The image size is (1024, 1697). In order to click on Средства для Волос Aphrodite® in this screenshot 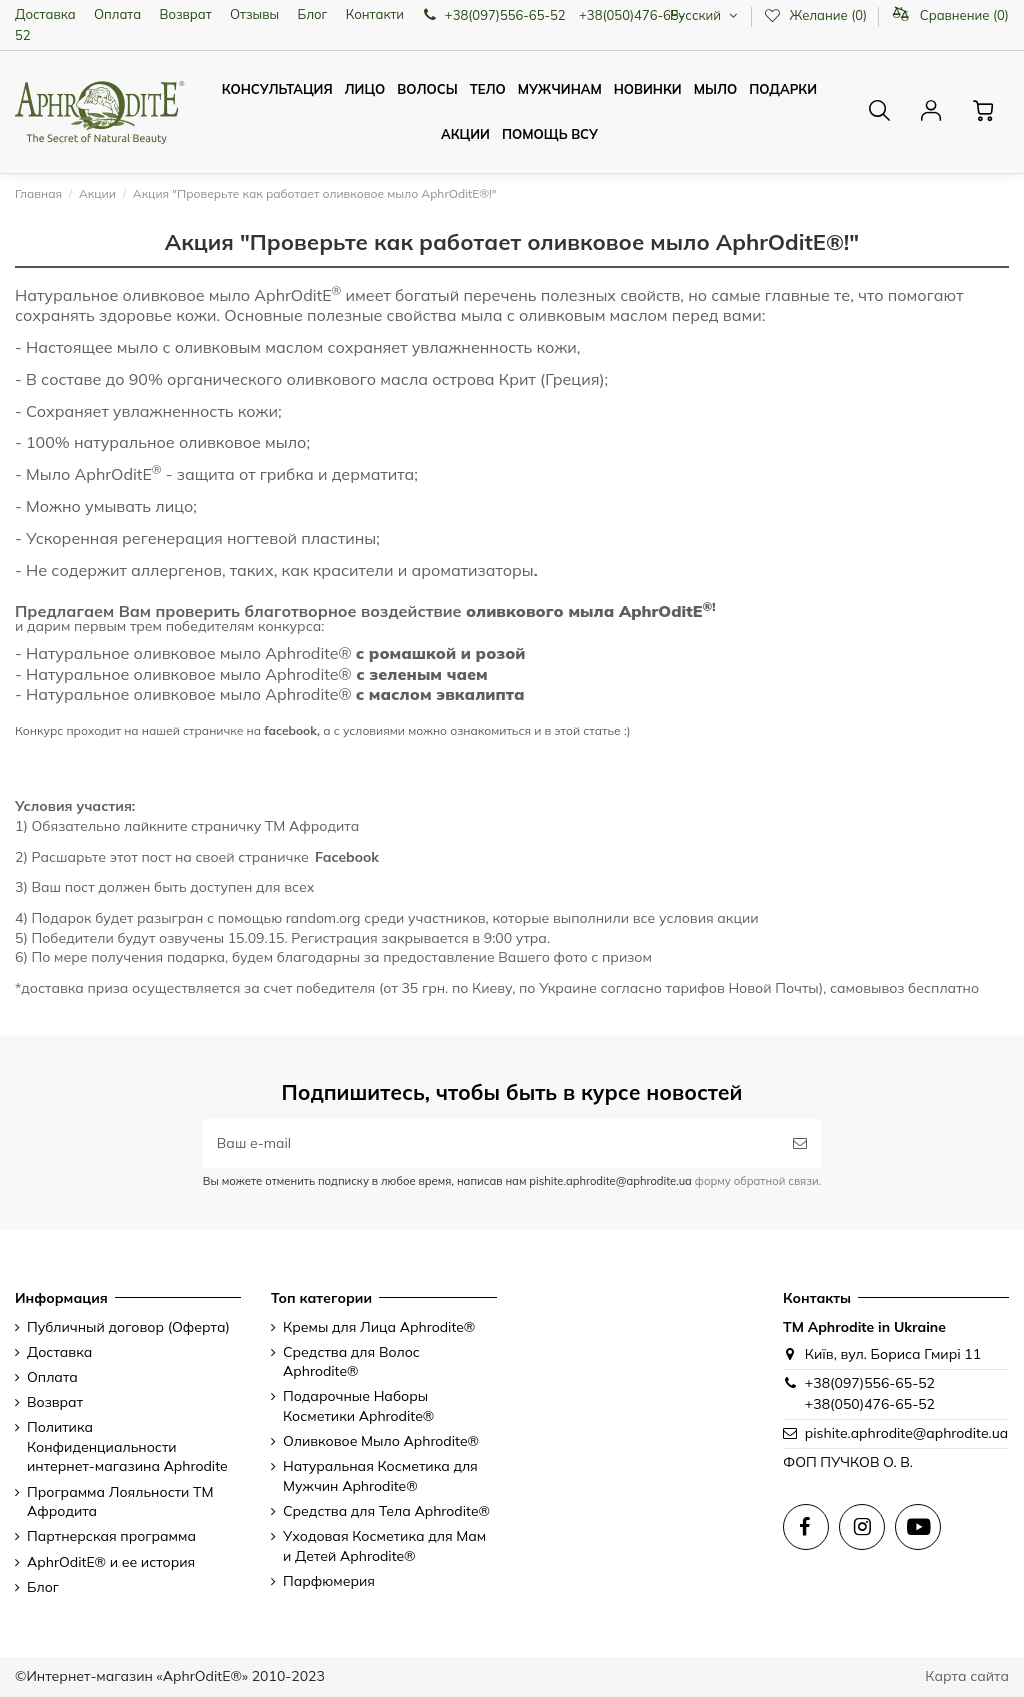, I will do `click(351, 1362)`.